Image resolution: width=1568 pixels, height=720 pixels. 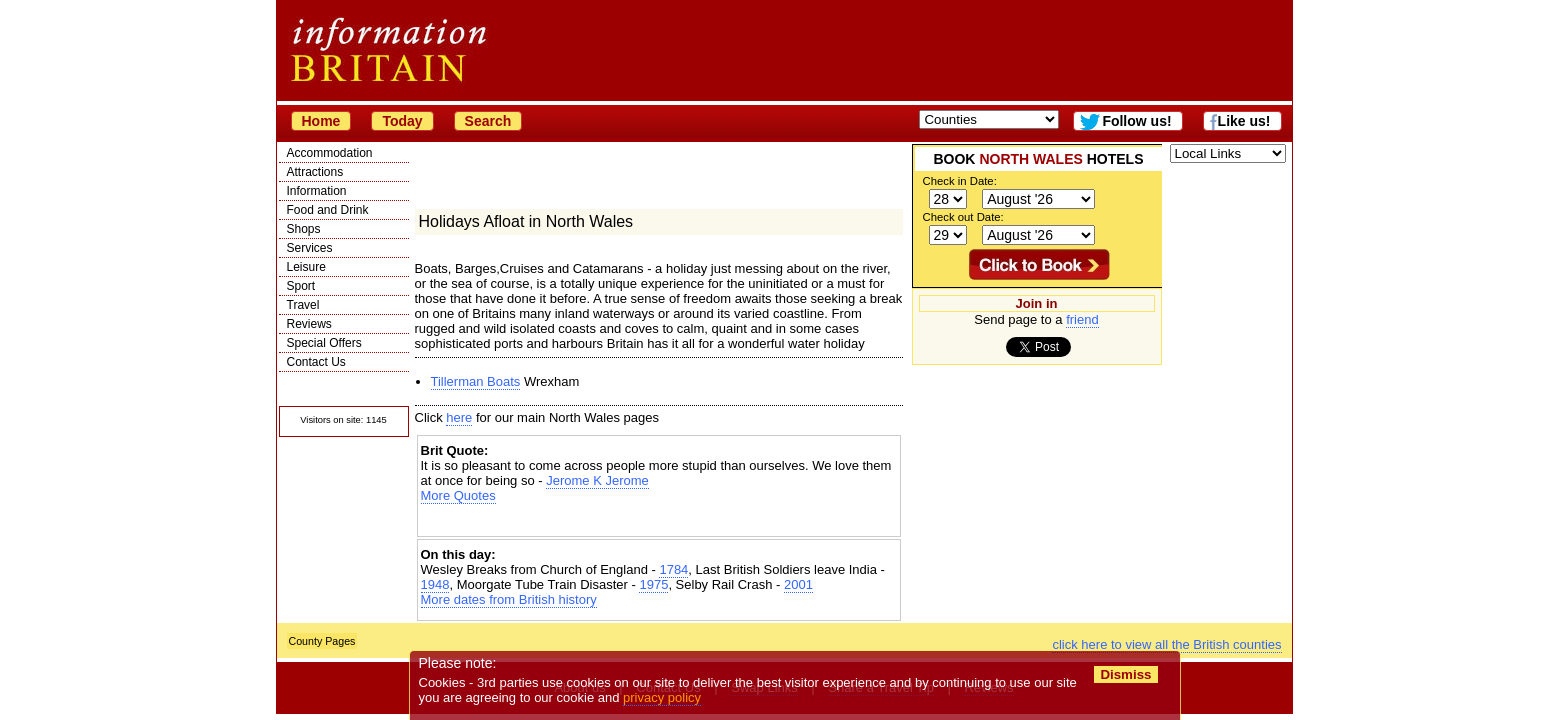 I want to click on Follow us!, so click(x=1136, y=121).